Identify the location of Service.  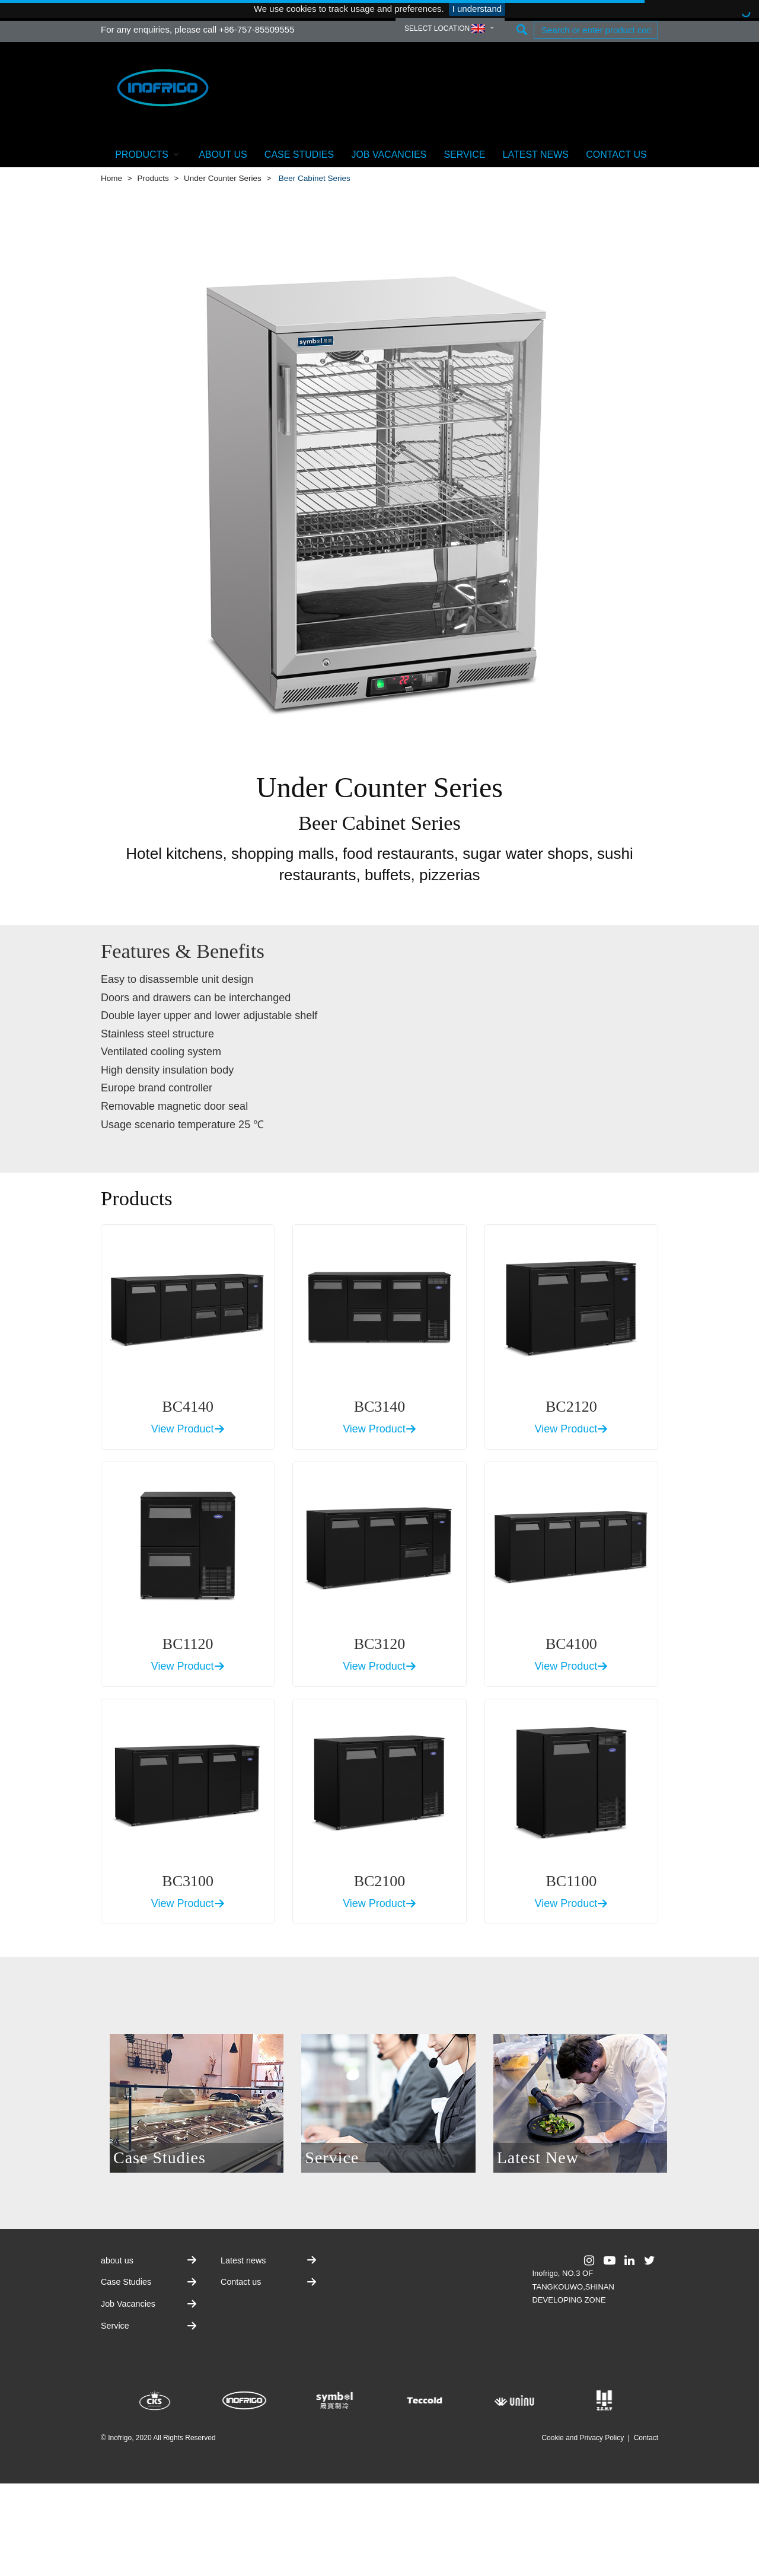
(464, 154).